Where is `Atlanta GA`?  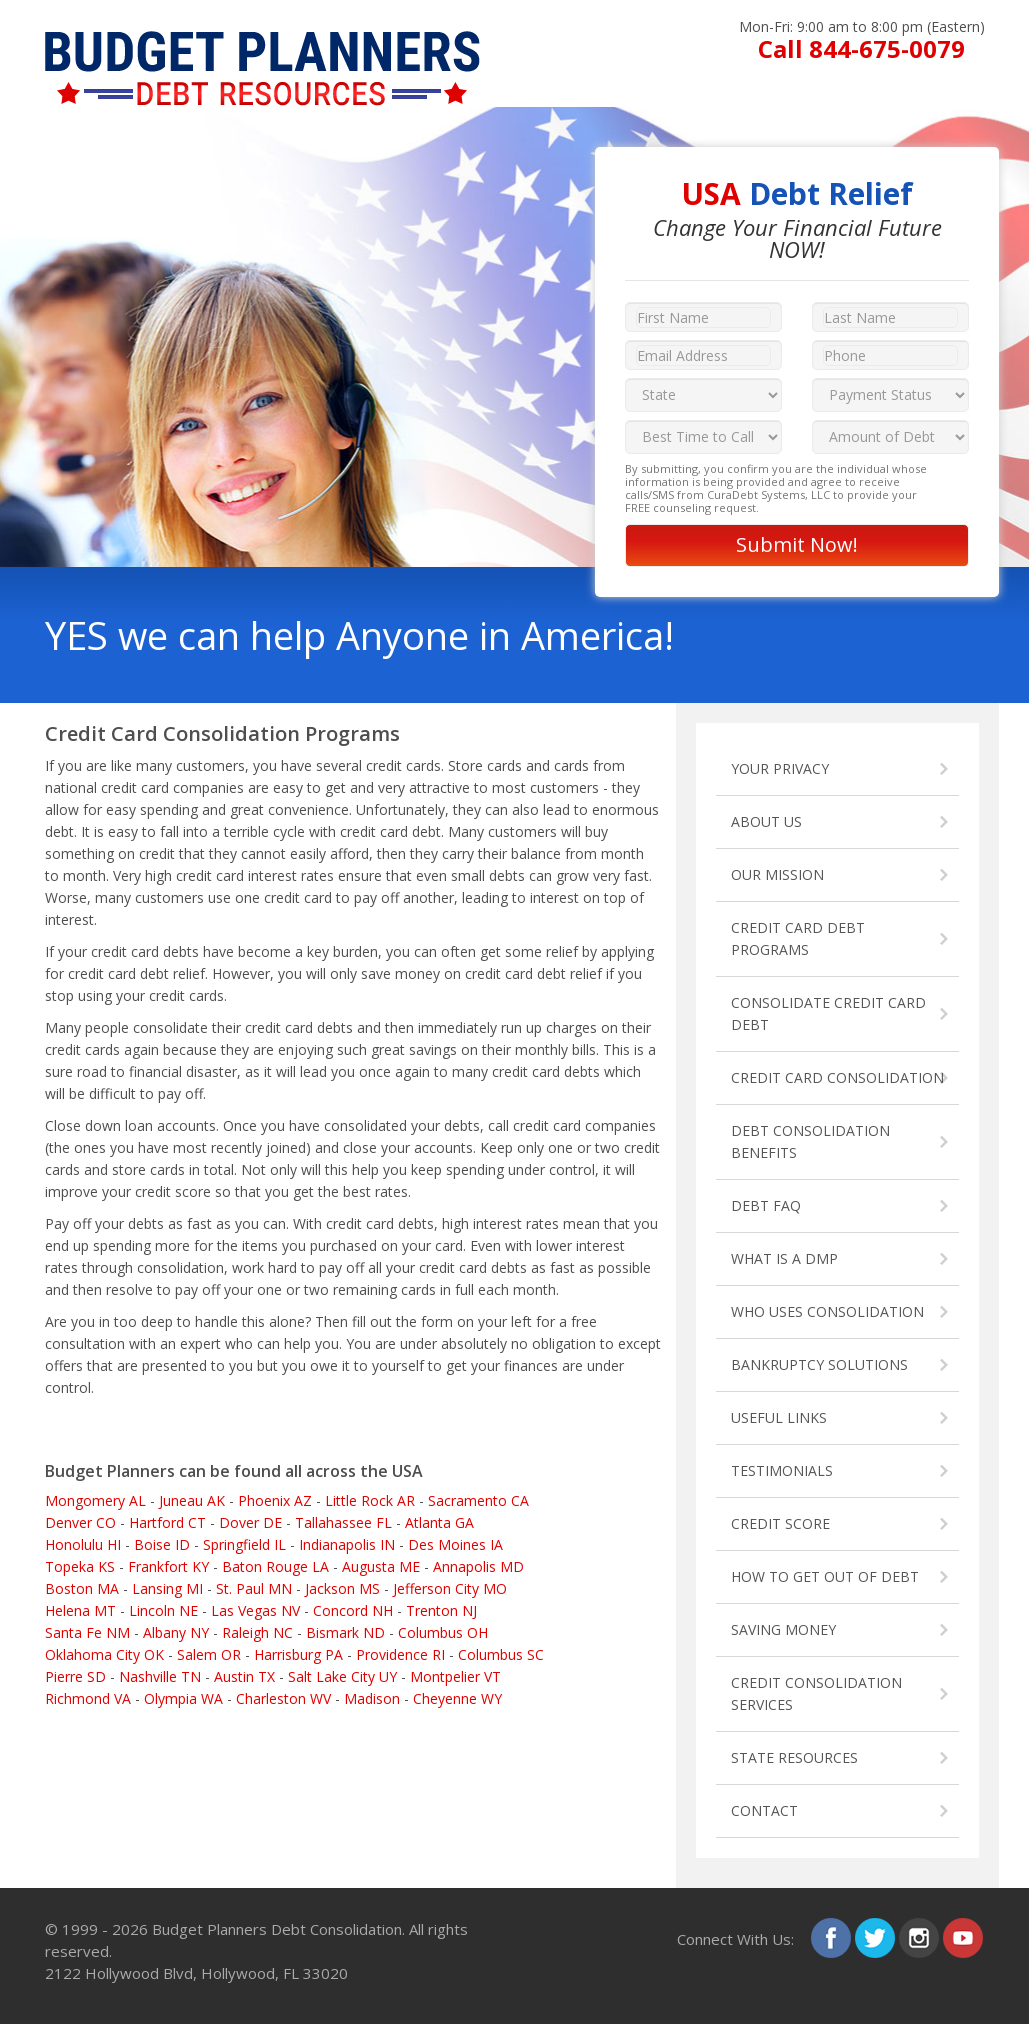
Atlanta GA is located at coordinates (439, 1522).